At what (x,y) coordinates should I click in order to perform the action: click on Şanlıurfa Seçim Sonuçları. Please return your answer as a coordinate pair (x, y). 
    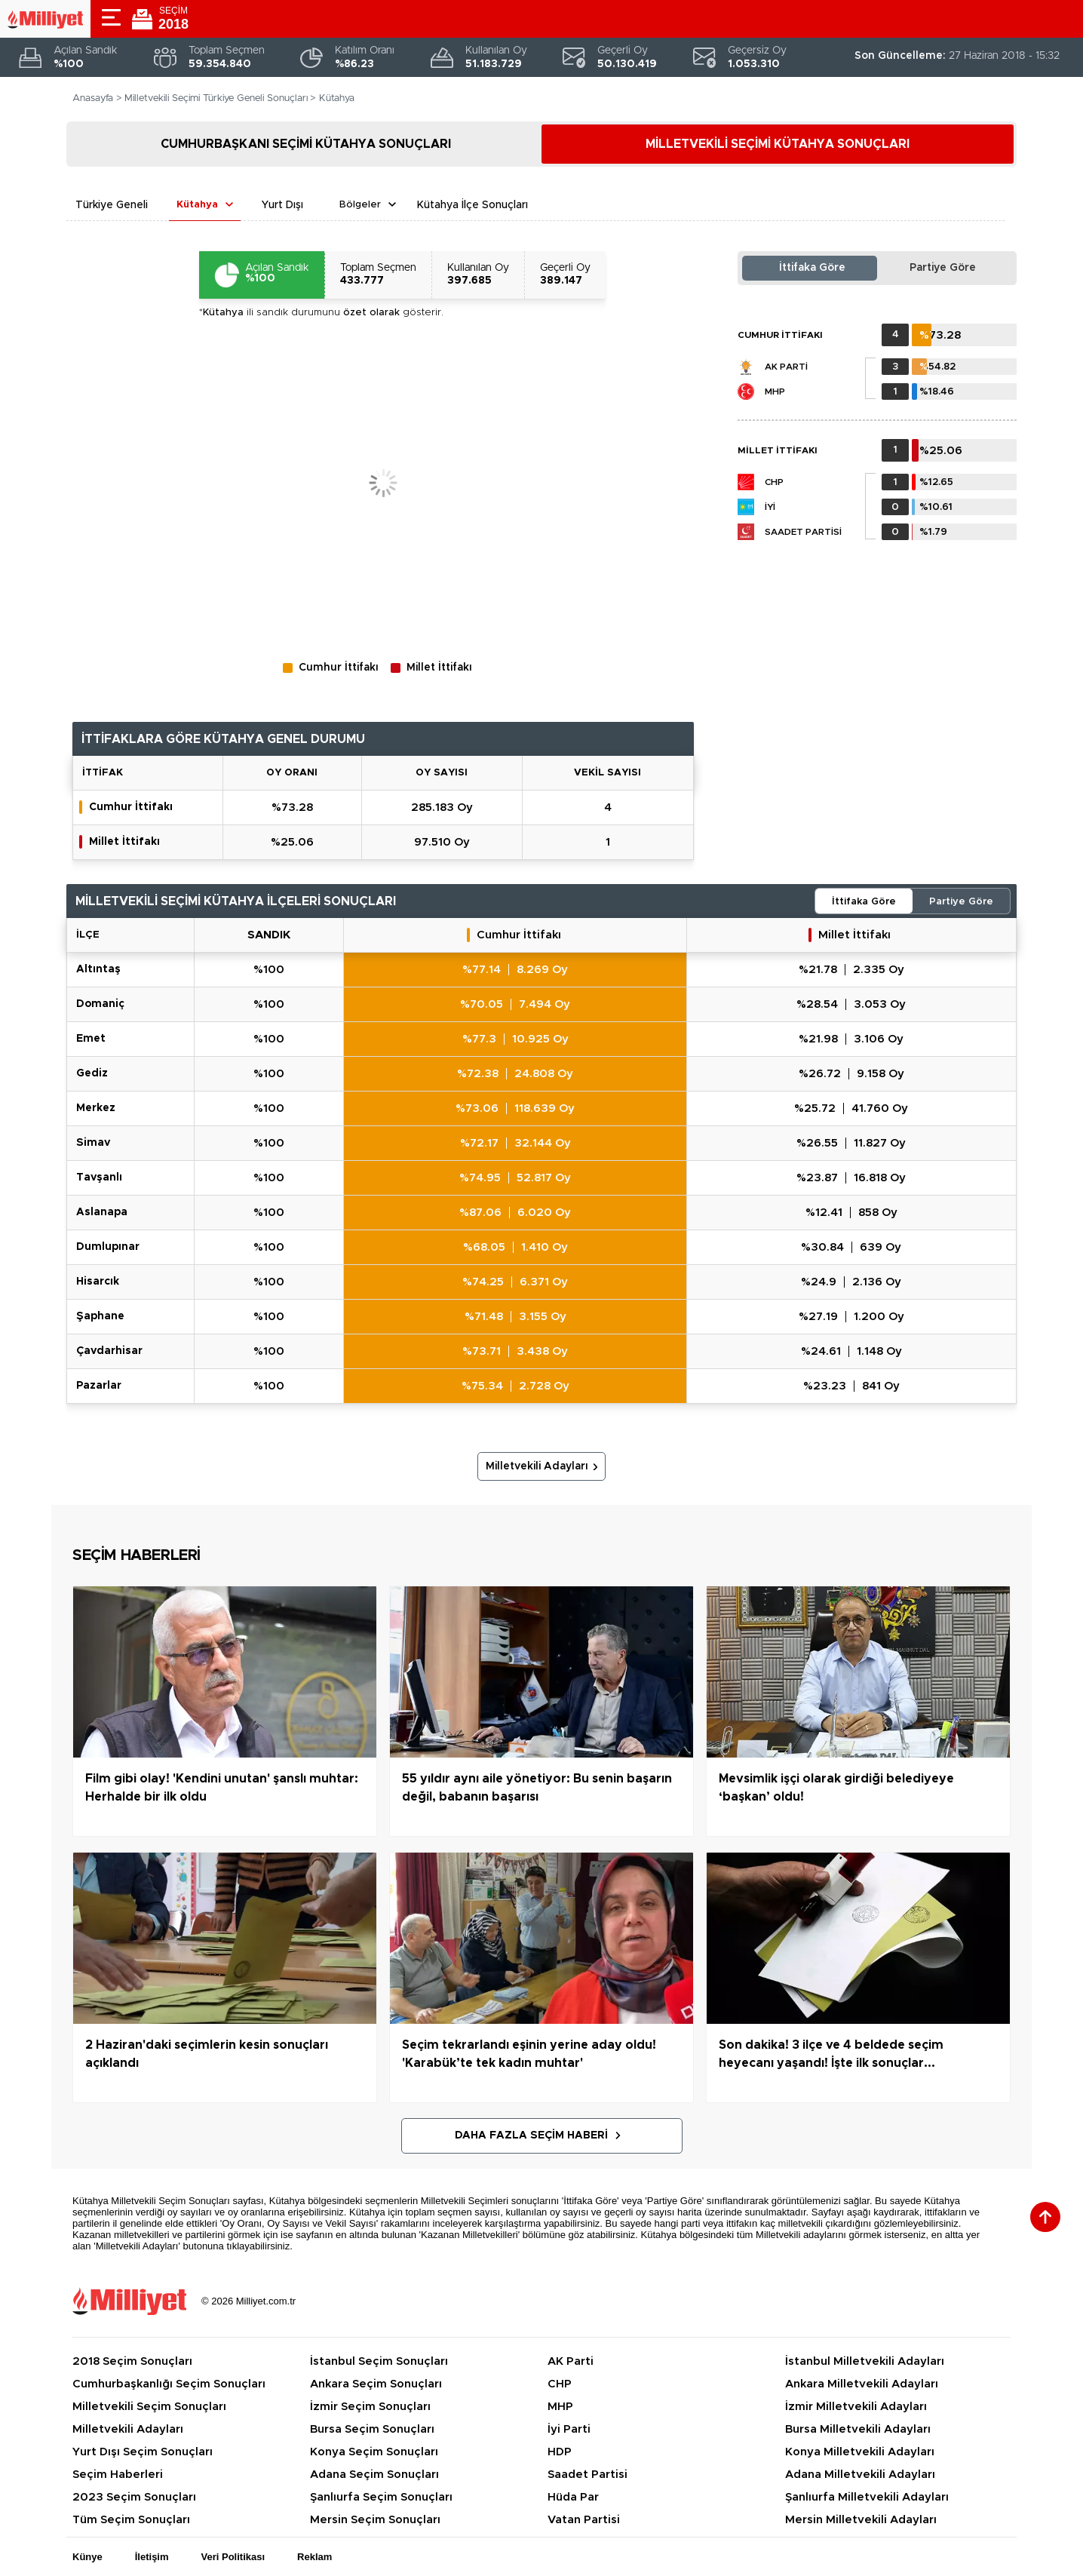
    Looking at the image, I should click on (381, 2497).